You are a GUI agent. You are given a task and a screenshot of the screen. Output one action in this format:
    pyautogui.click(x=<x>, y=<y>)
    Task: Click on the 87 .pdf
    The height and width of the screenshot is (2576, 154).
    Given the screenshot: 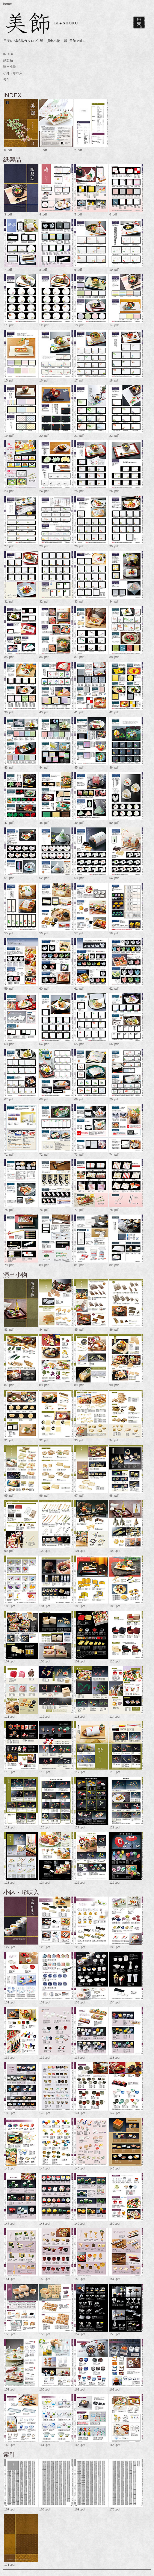 What is the action you would take?
    pyautogui.click(x=9, y=1385)
    